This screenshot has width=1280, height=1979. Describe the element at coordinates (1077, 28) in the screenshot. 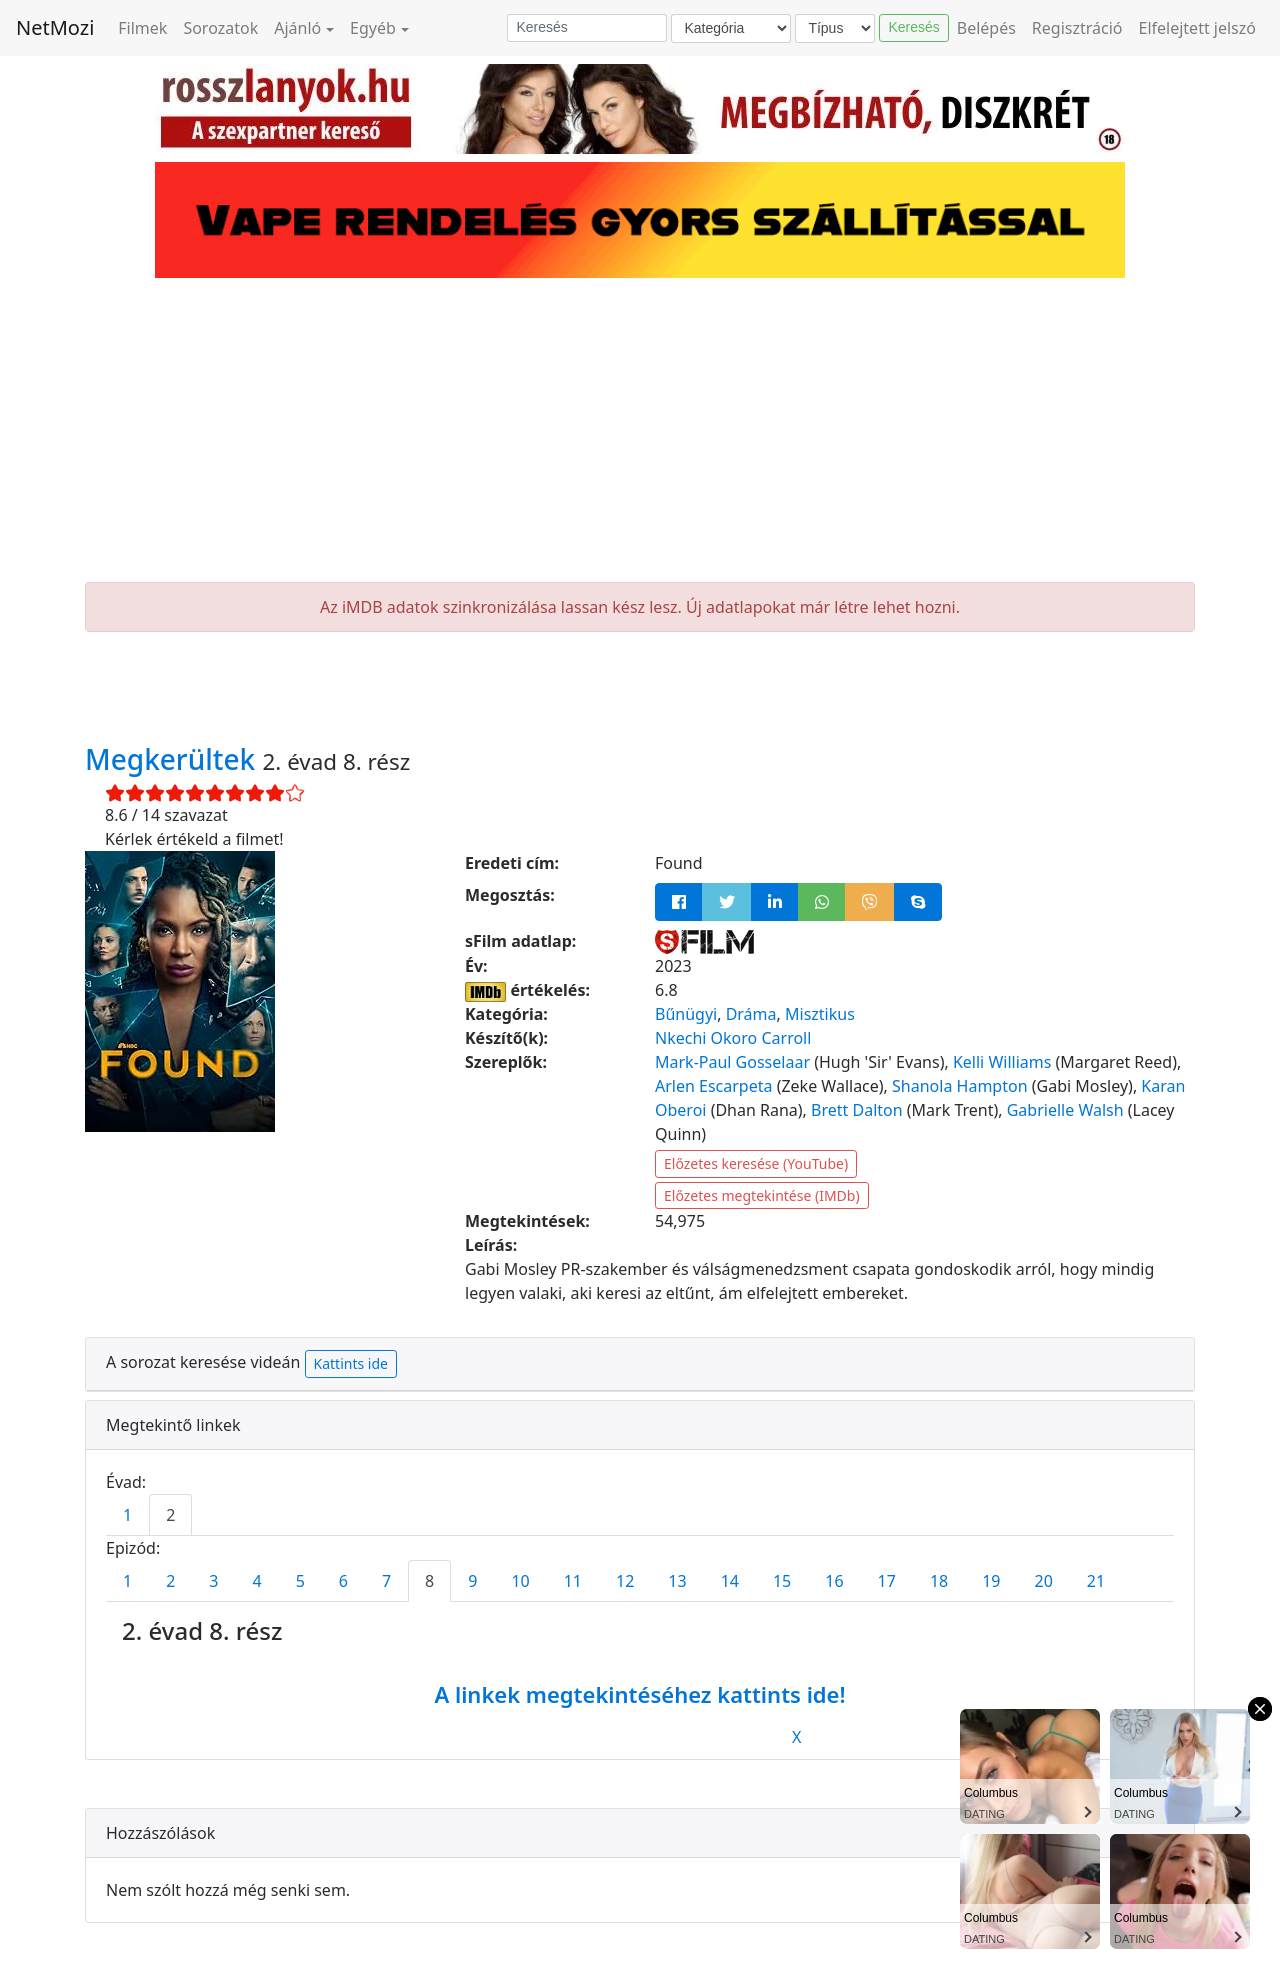

I see `Regisztráció` at that location.